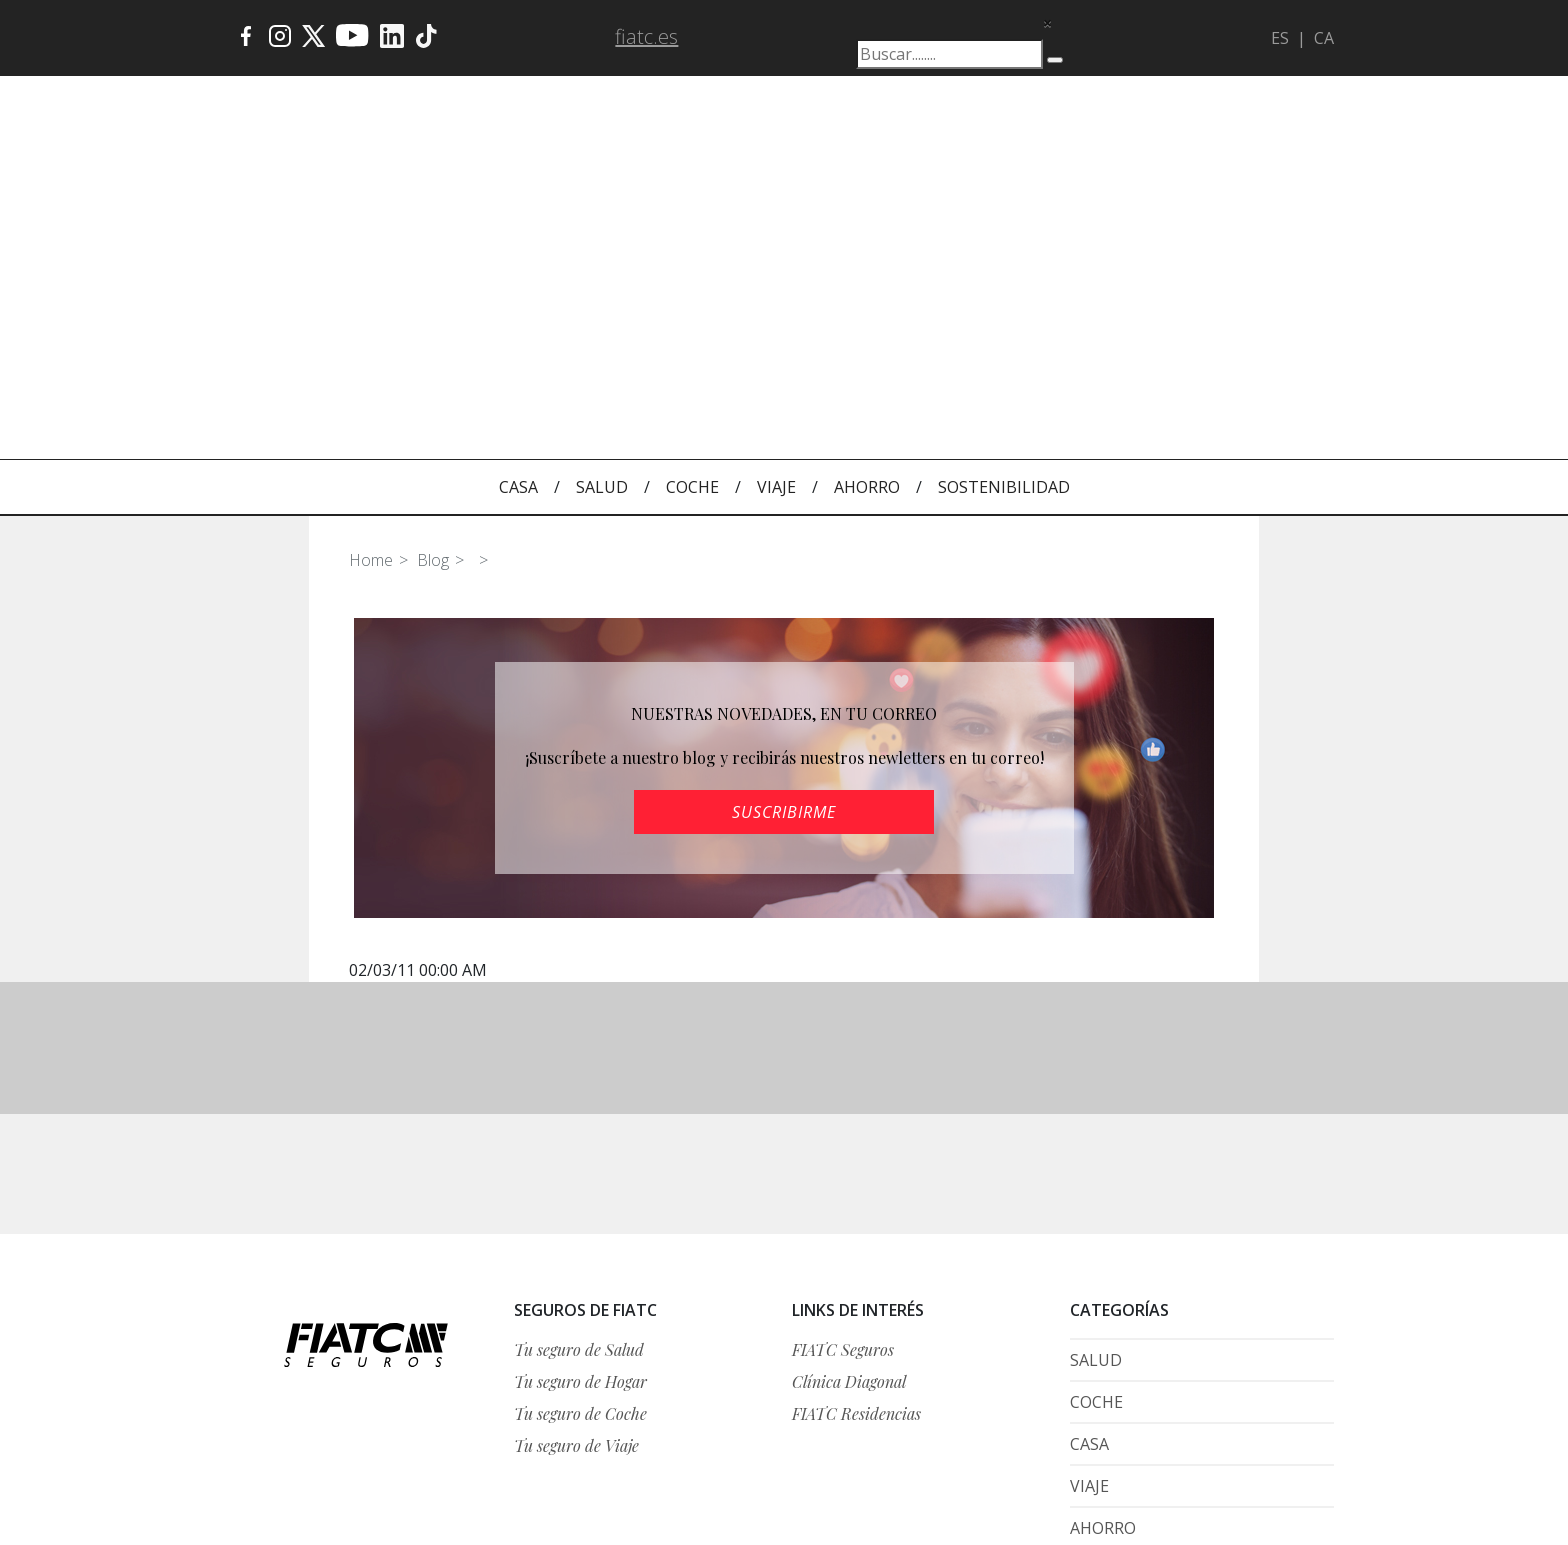 This screenshot has width=1568, height=1545. Describe the element at coordinates (692, 206) in the screenshot. I see `COCHE` at that location.